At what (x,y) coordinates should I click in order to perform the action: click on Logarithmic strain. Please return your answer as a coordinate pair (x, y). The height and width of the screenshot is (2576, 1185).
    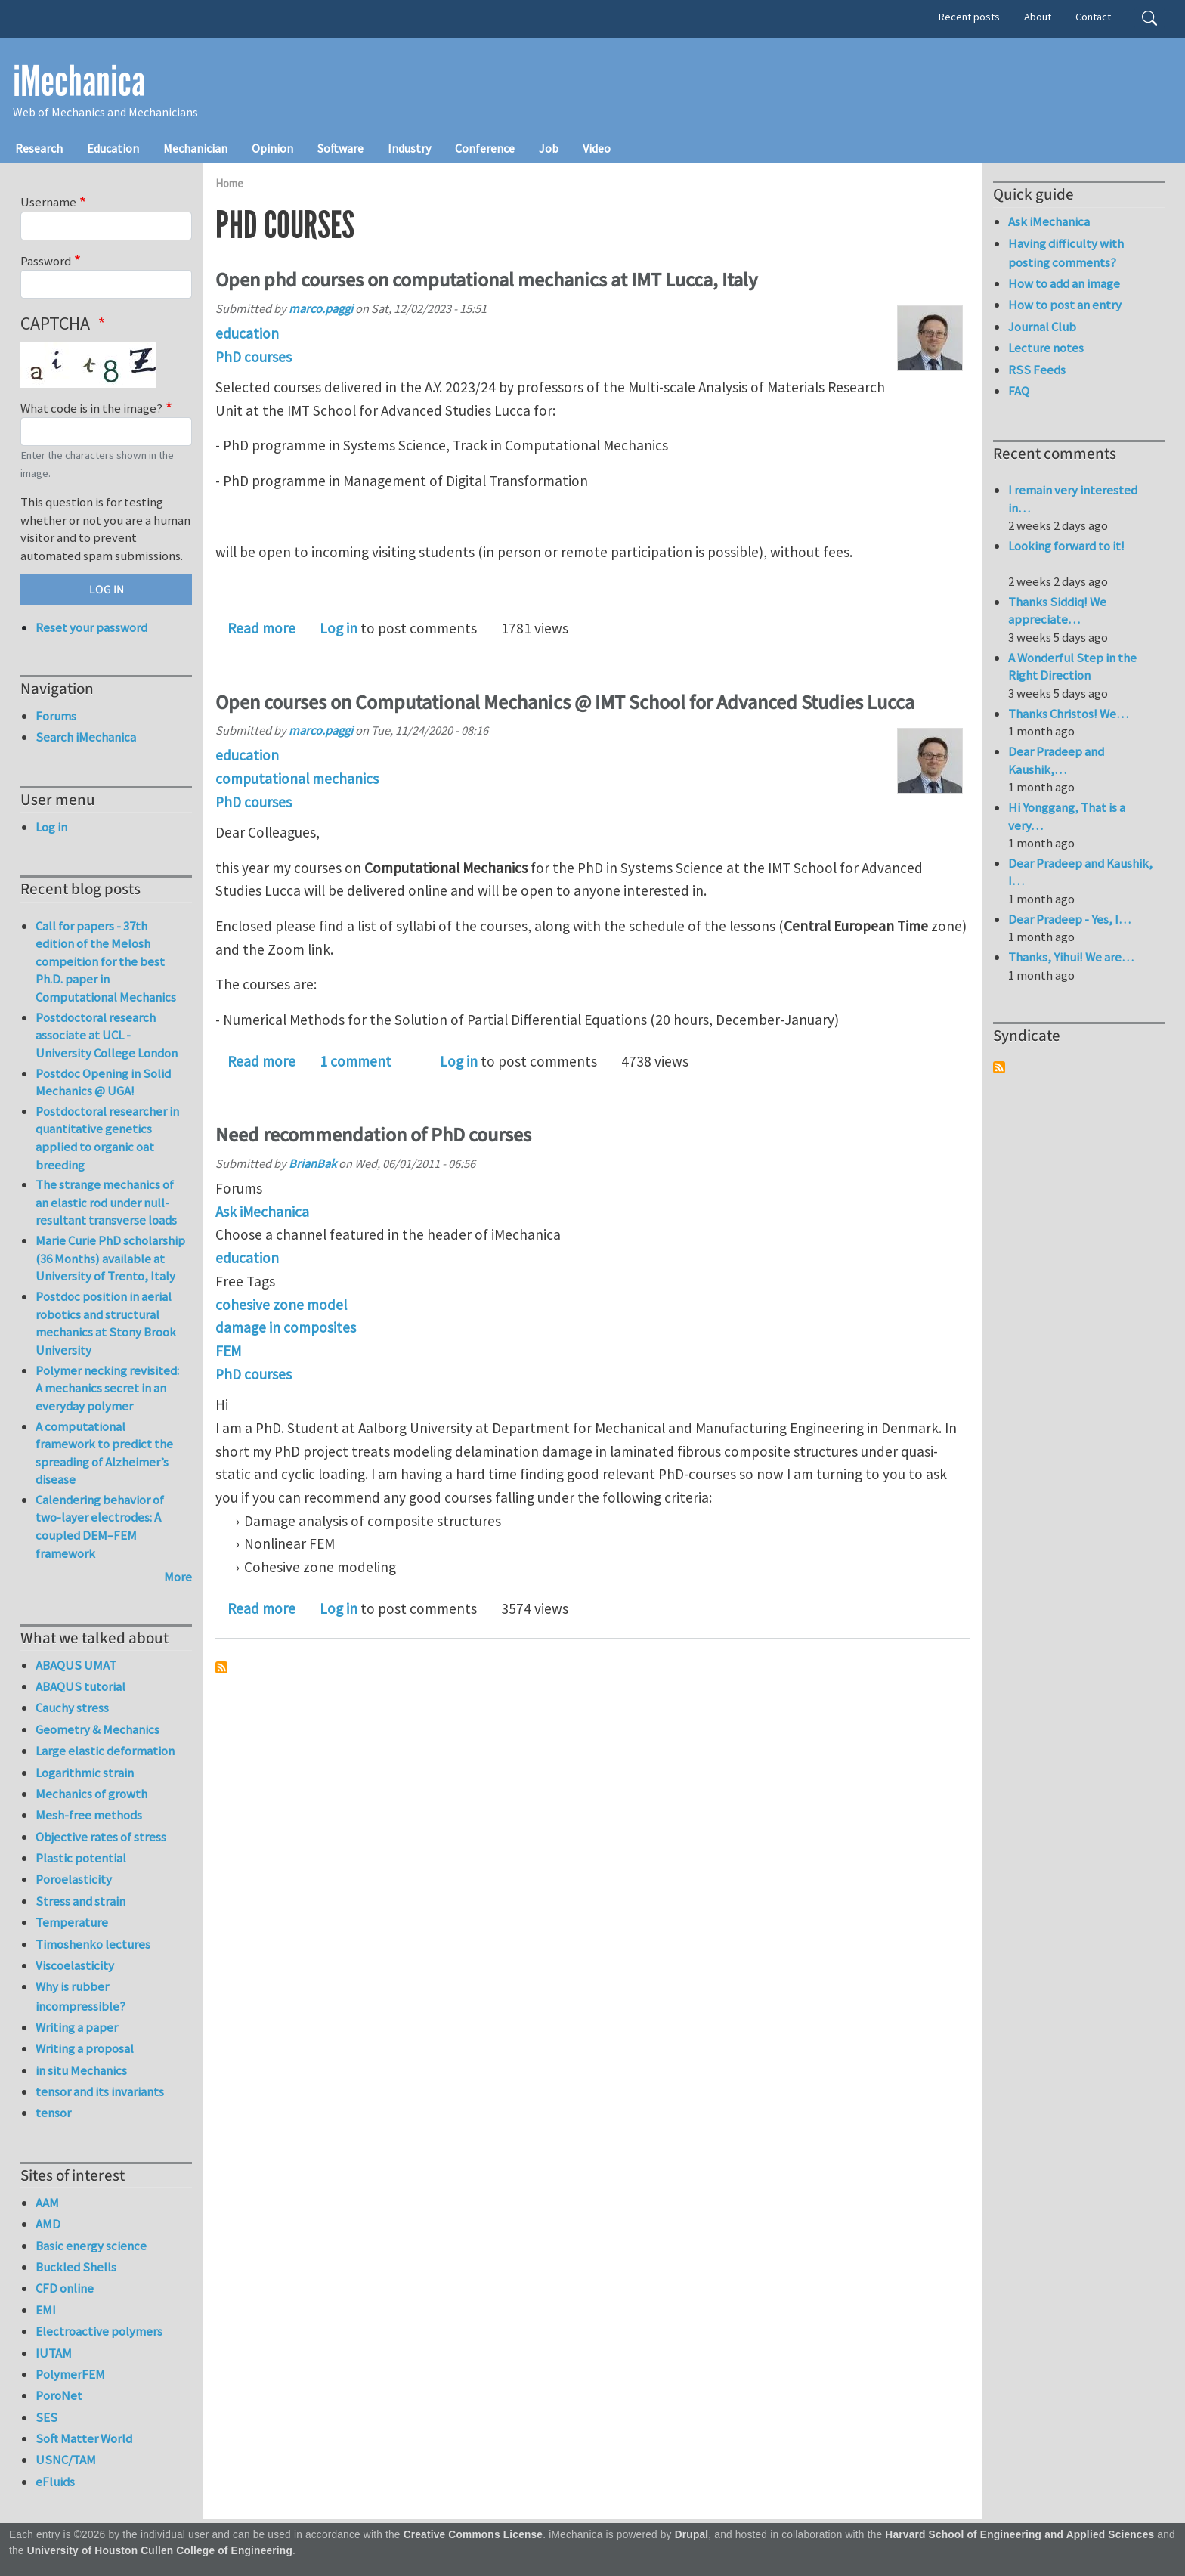
    Looking at the image, I should click on (85, 1772).